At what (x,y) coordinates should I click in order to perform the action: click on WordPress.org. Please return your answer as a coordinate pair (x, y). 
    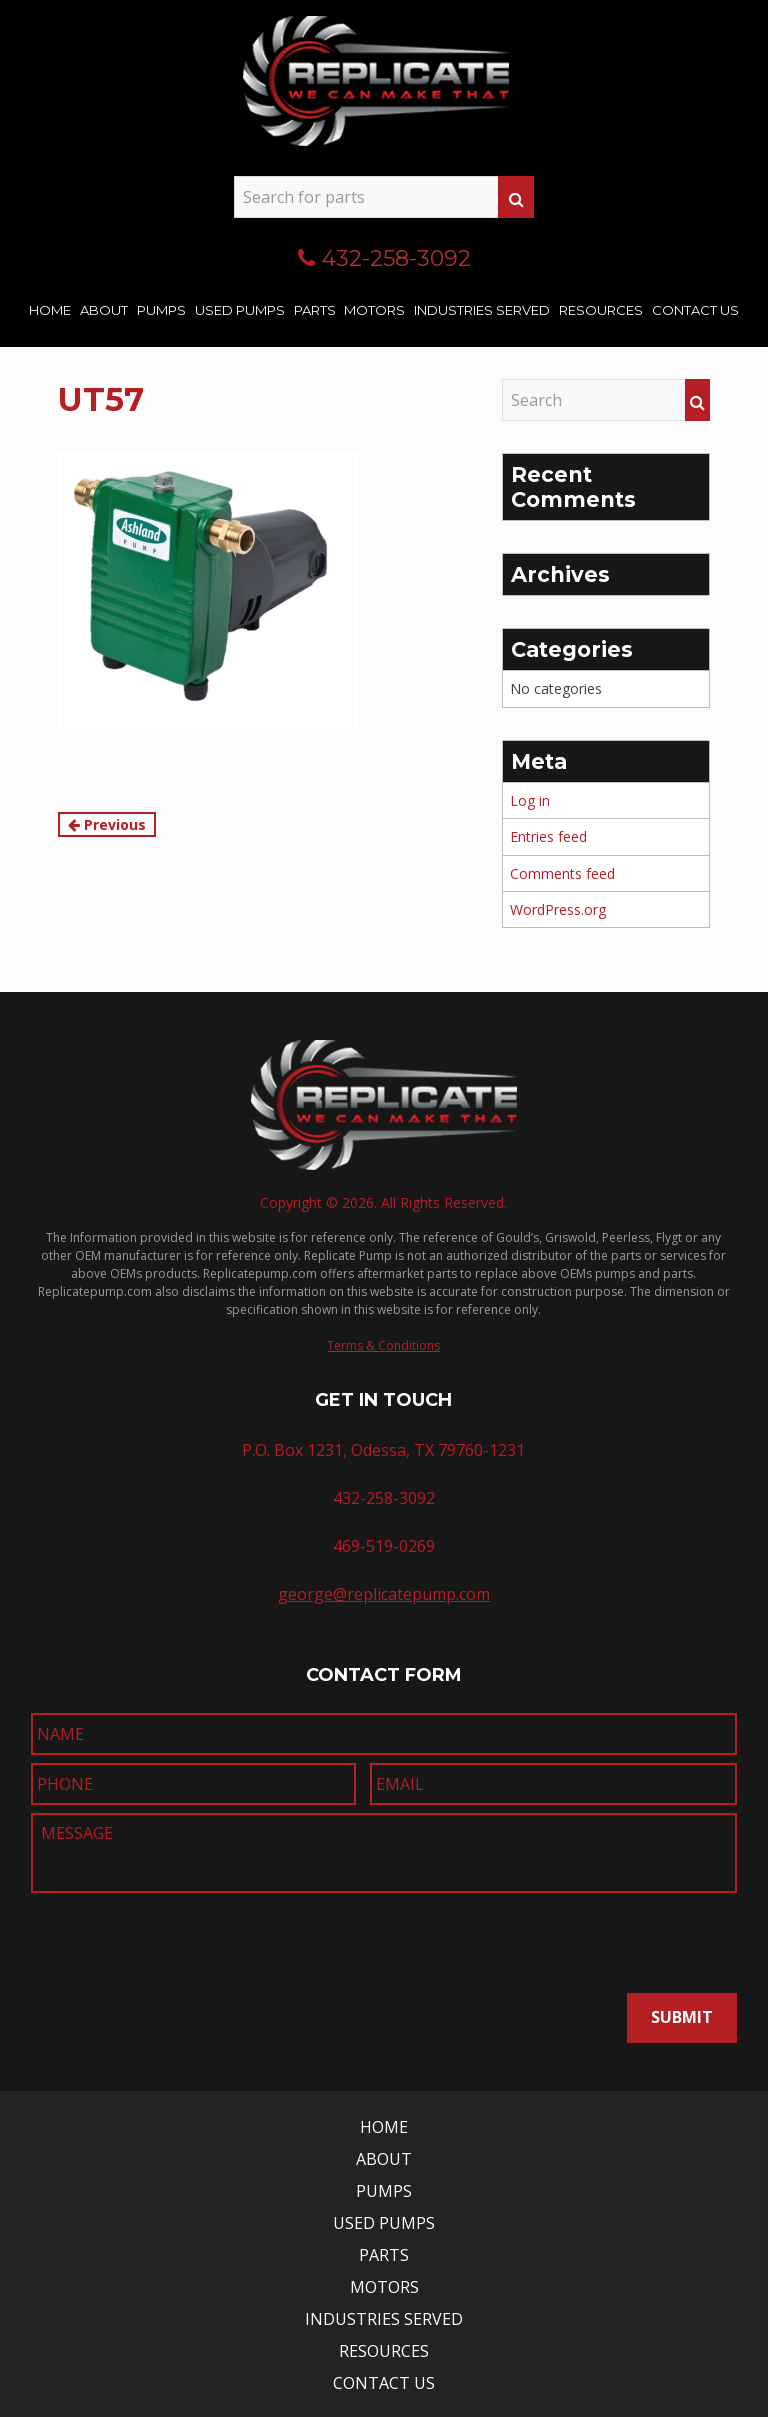
    Looking at the image, I should click on (558, 909).